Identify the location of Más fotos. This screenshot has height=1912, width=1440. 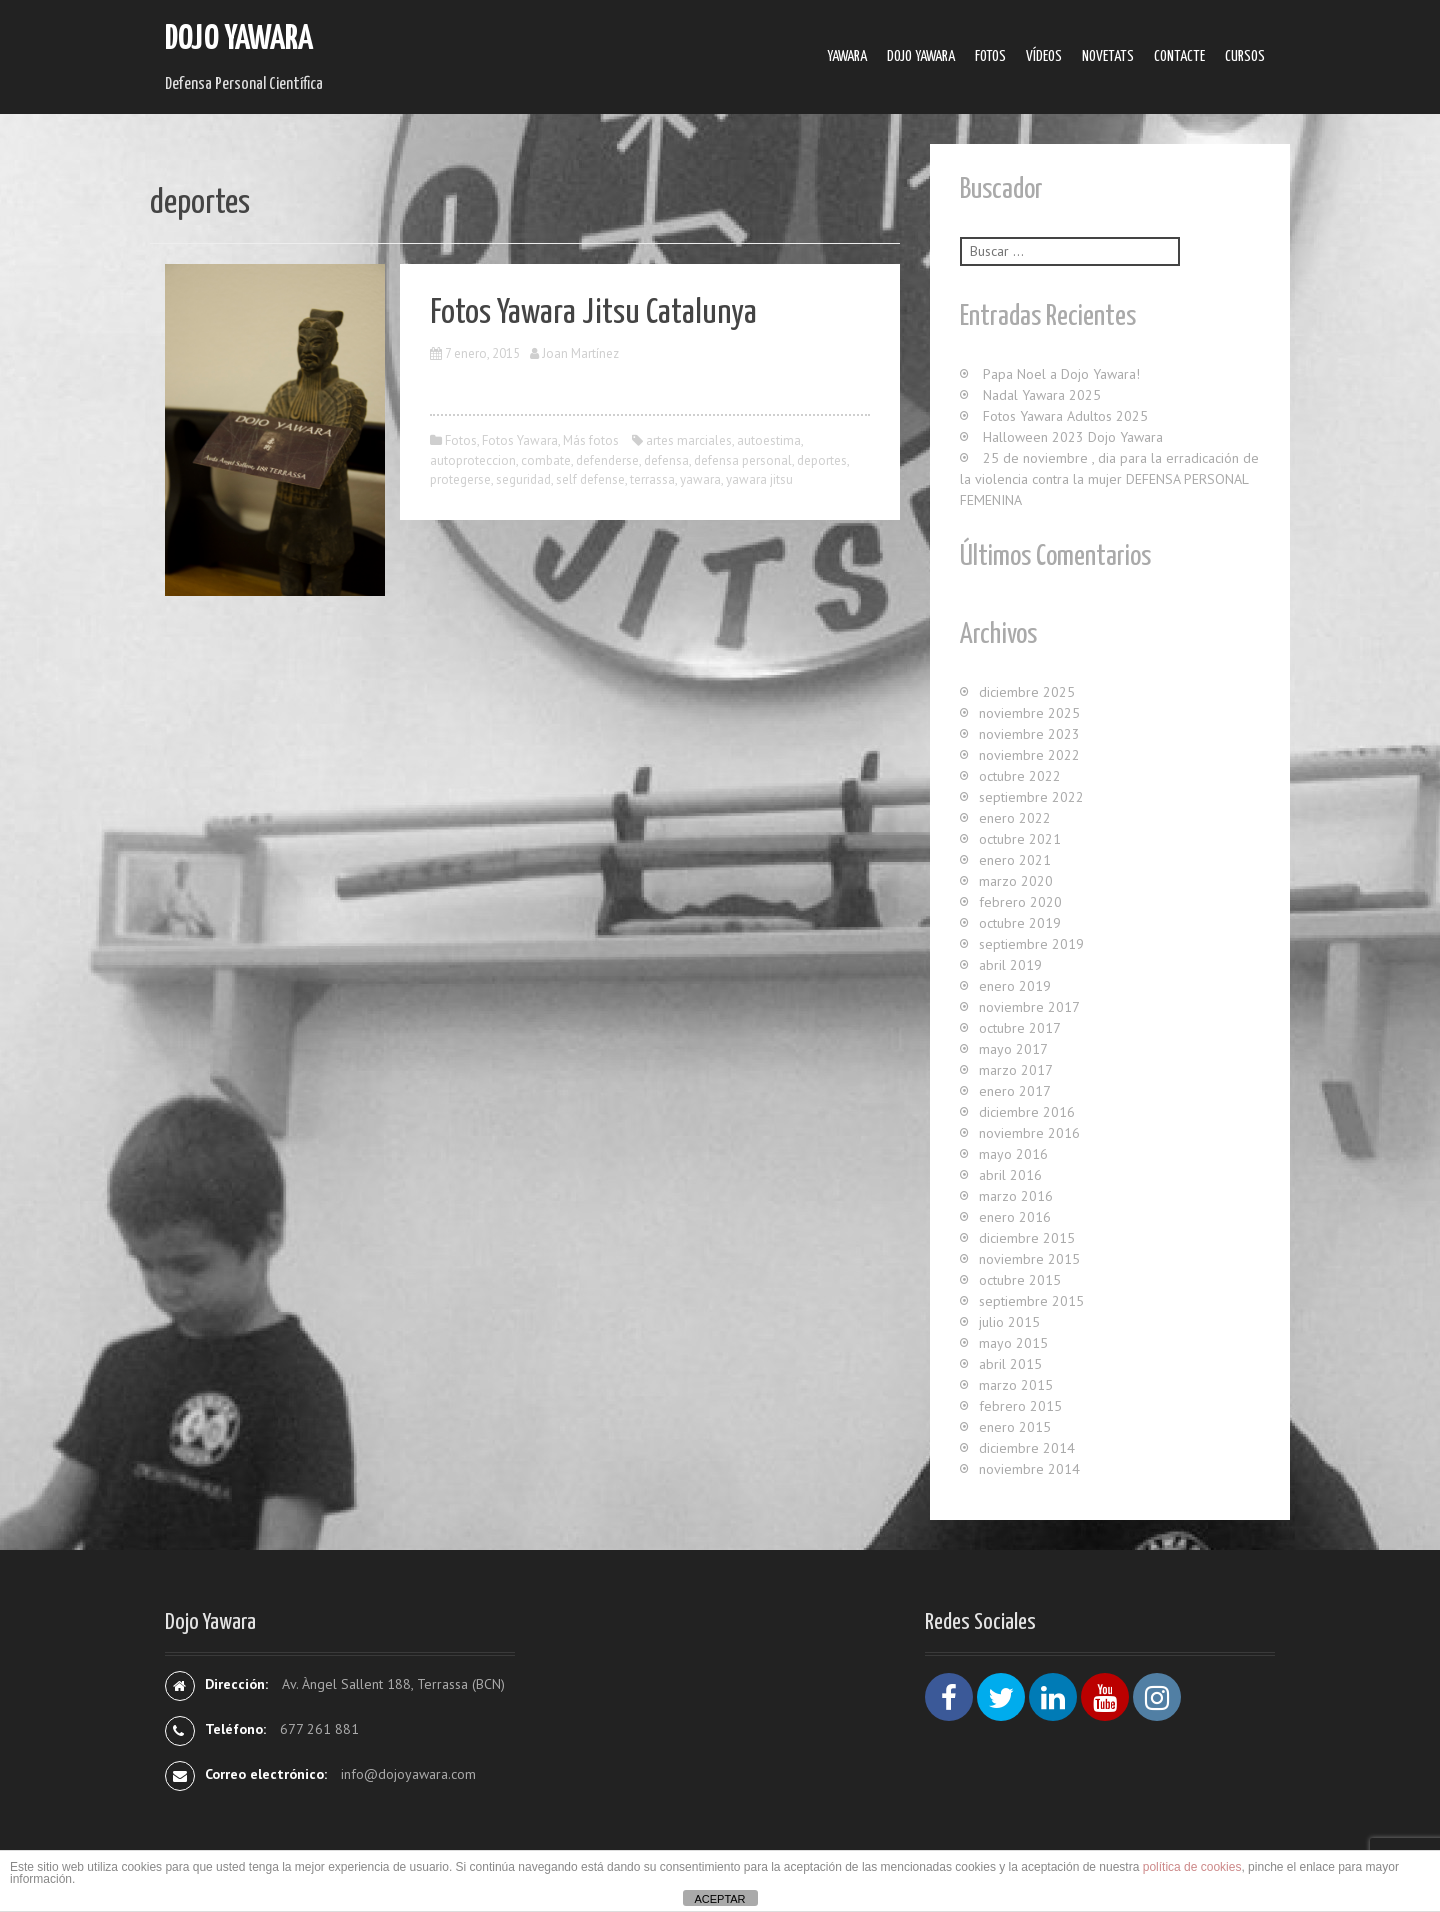
(591, 440).